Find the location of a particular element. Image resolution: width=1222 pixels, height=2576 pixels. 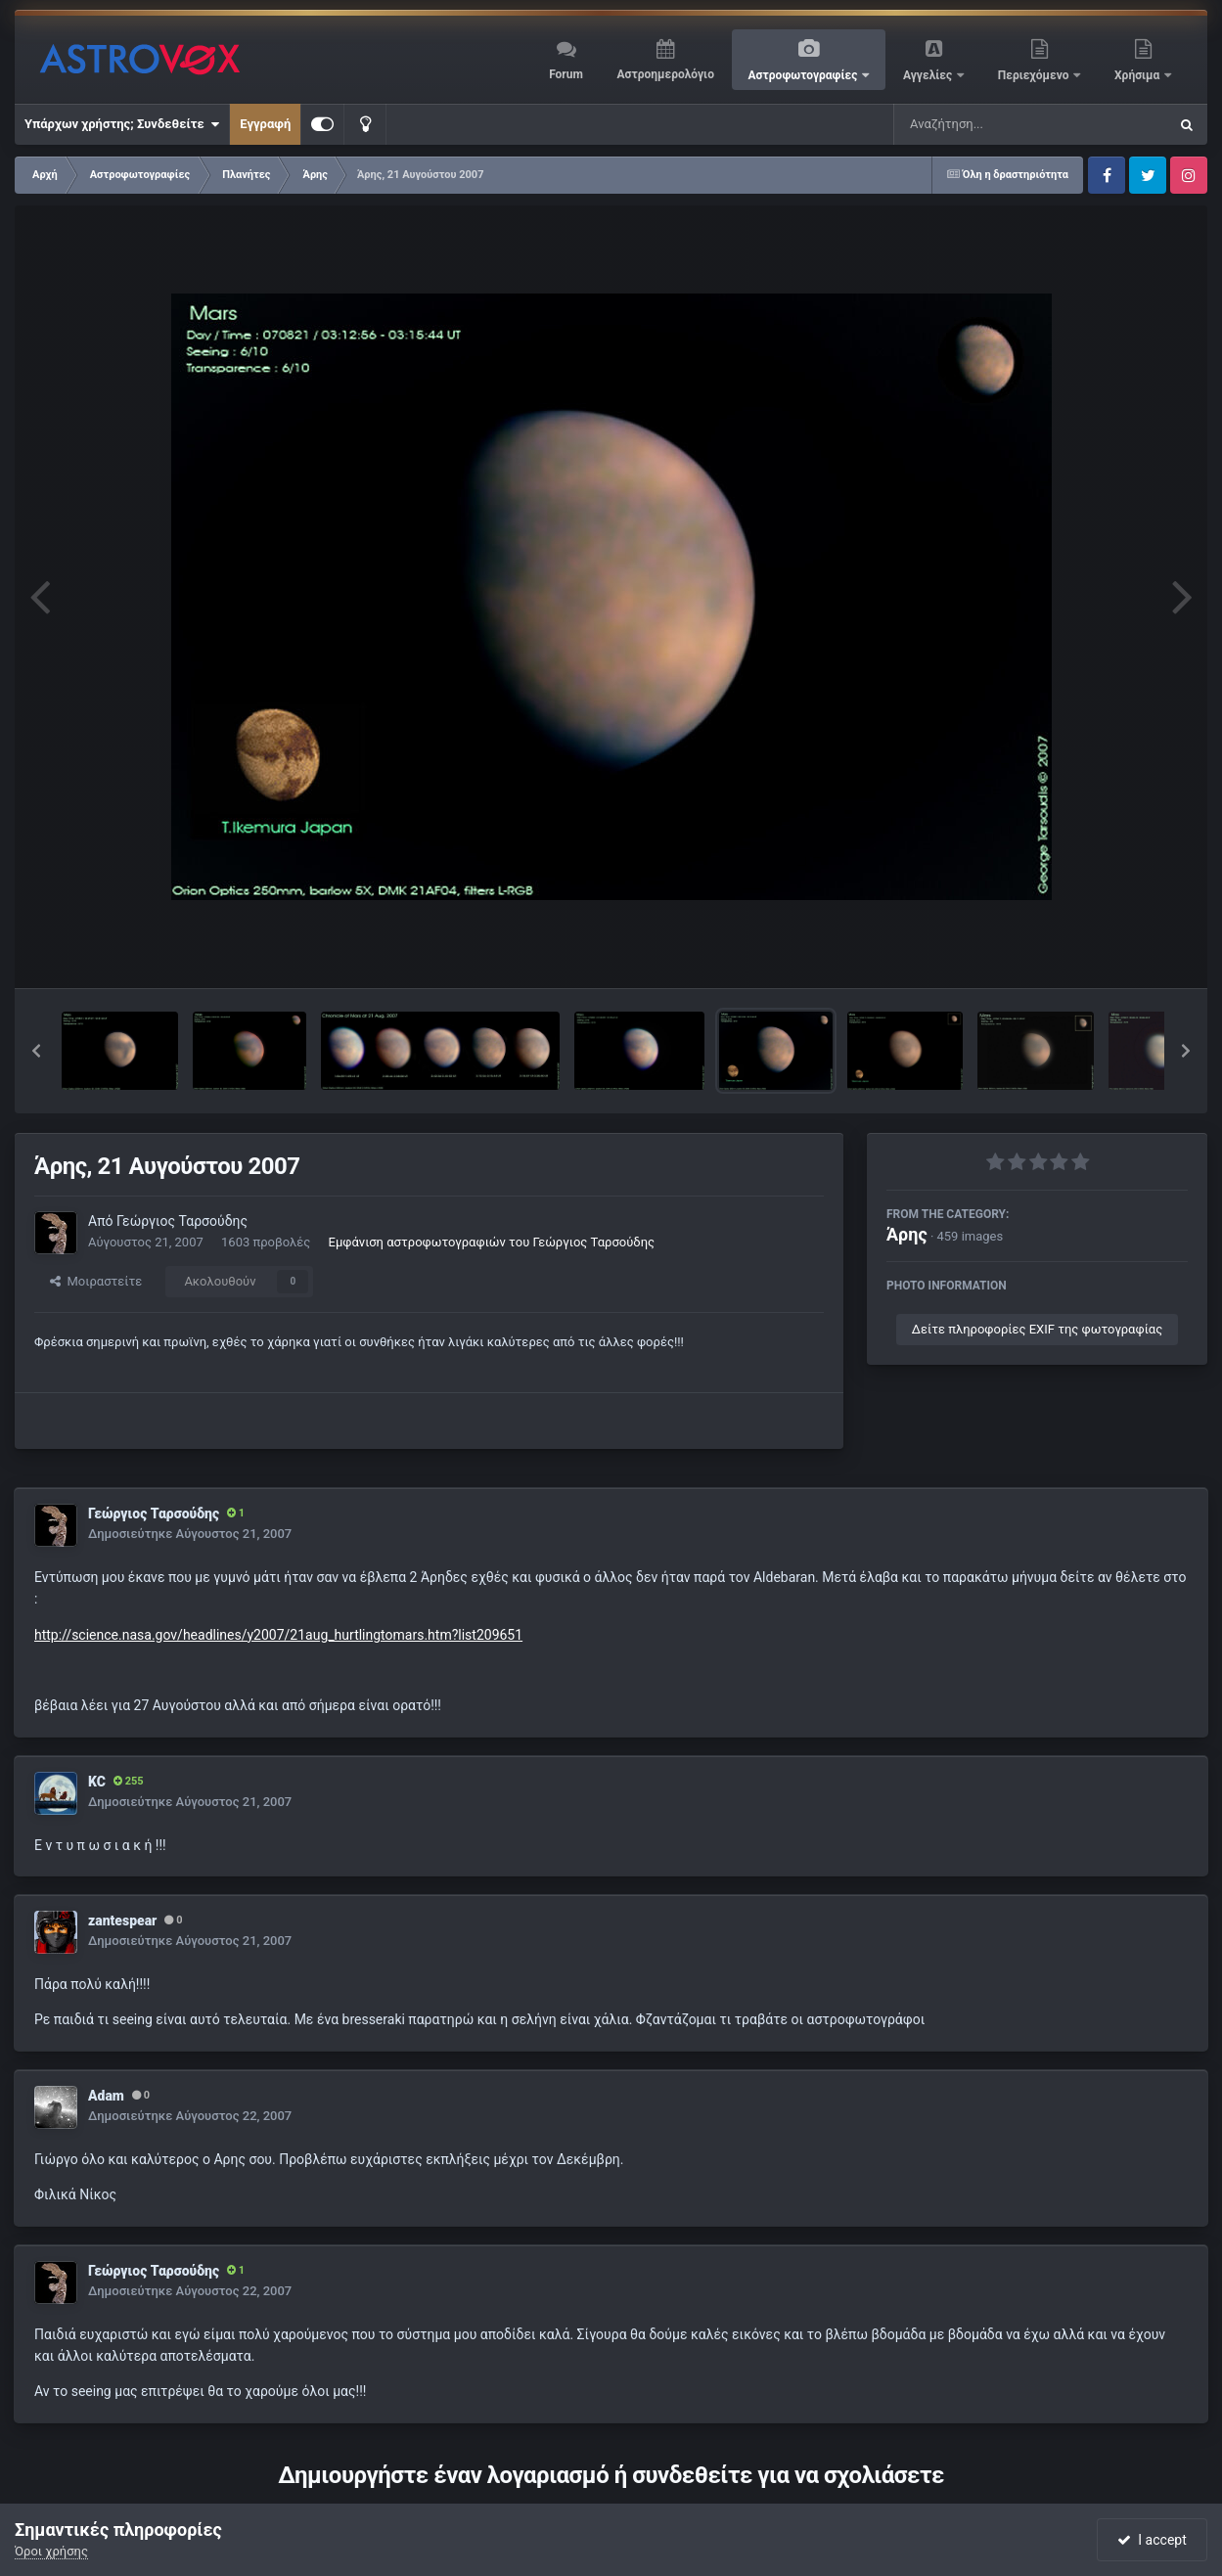

Όροι χρήσης is located at coordinates (51, 2551).